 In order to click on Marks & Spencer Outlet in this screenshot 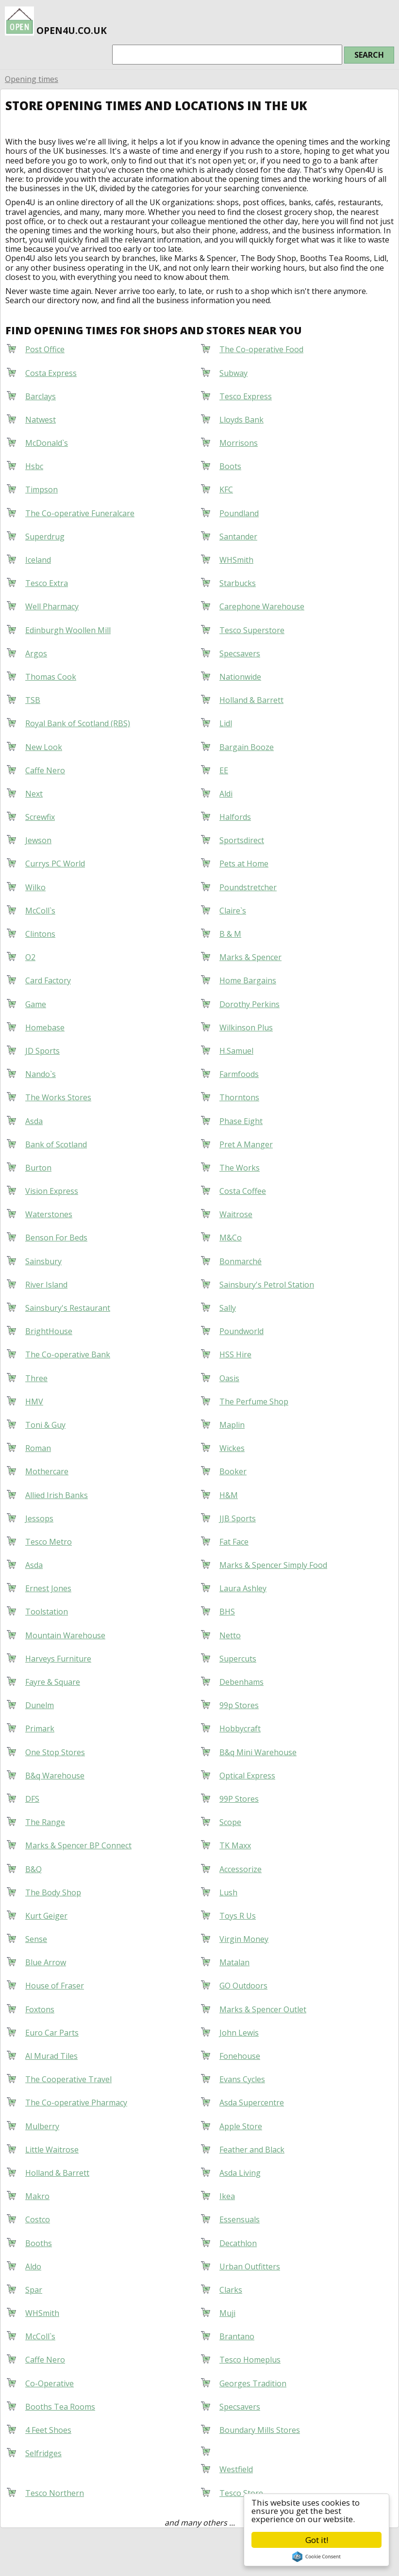, I will do `click(262, 2009)`.